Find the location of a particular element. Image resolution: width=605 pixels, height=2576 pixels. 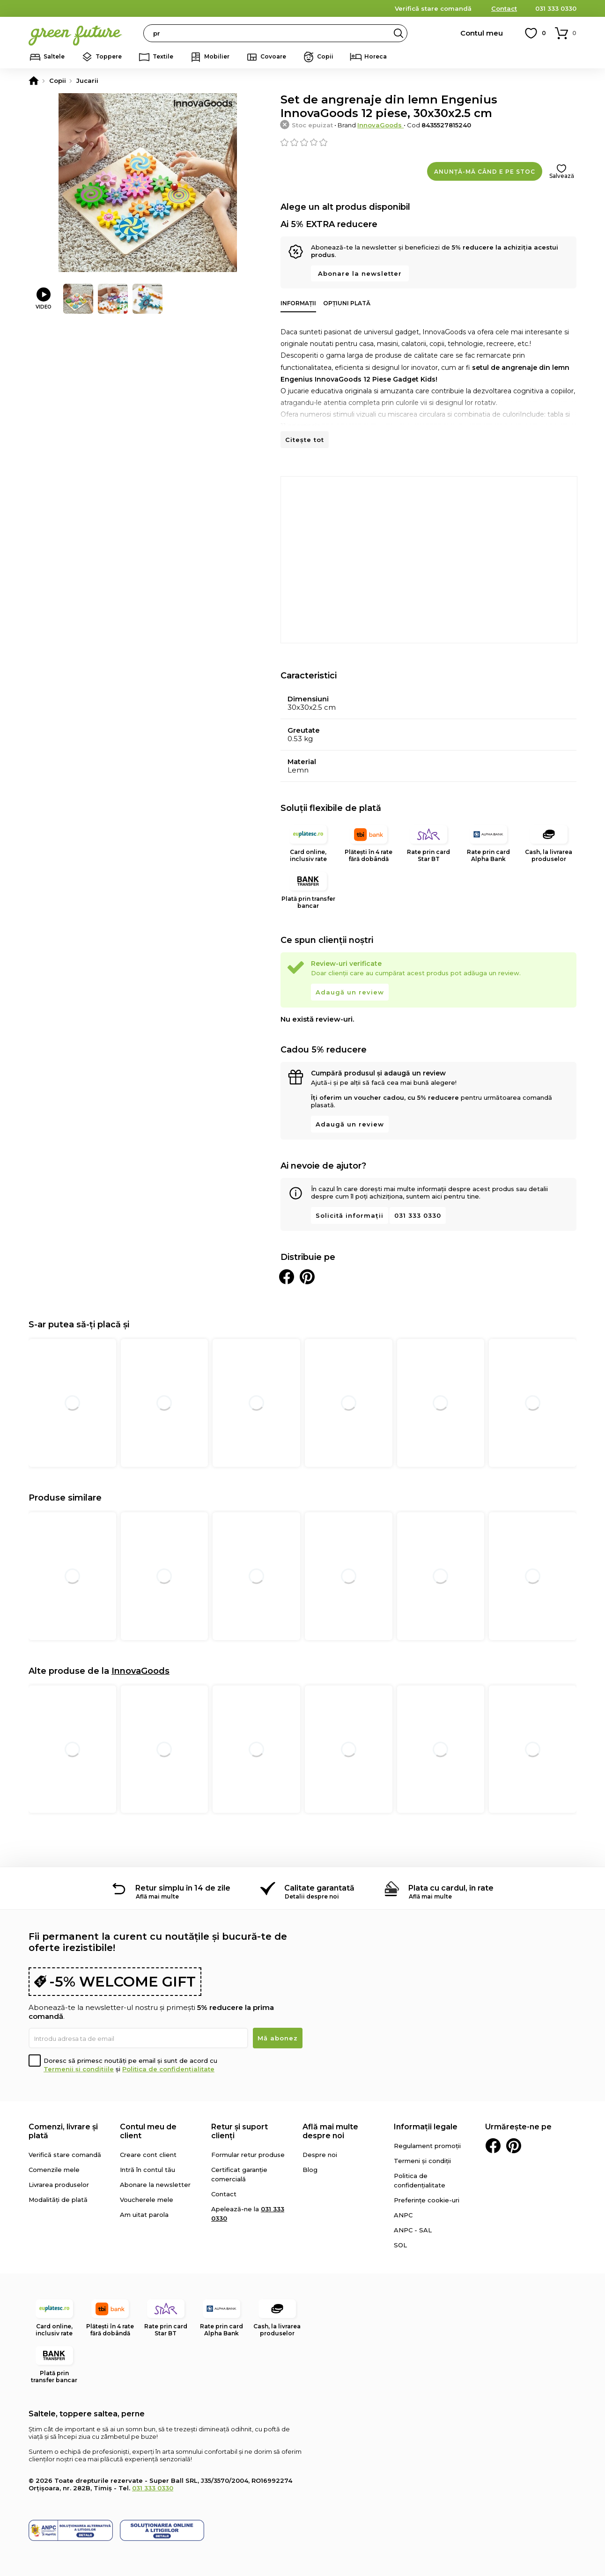

Despre noi is located at coordinates (319, 2154).